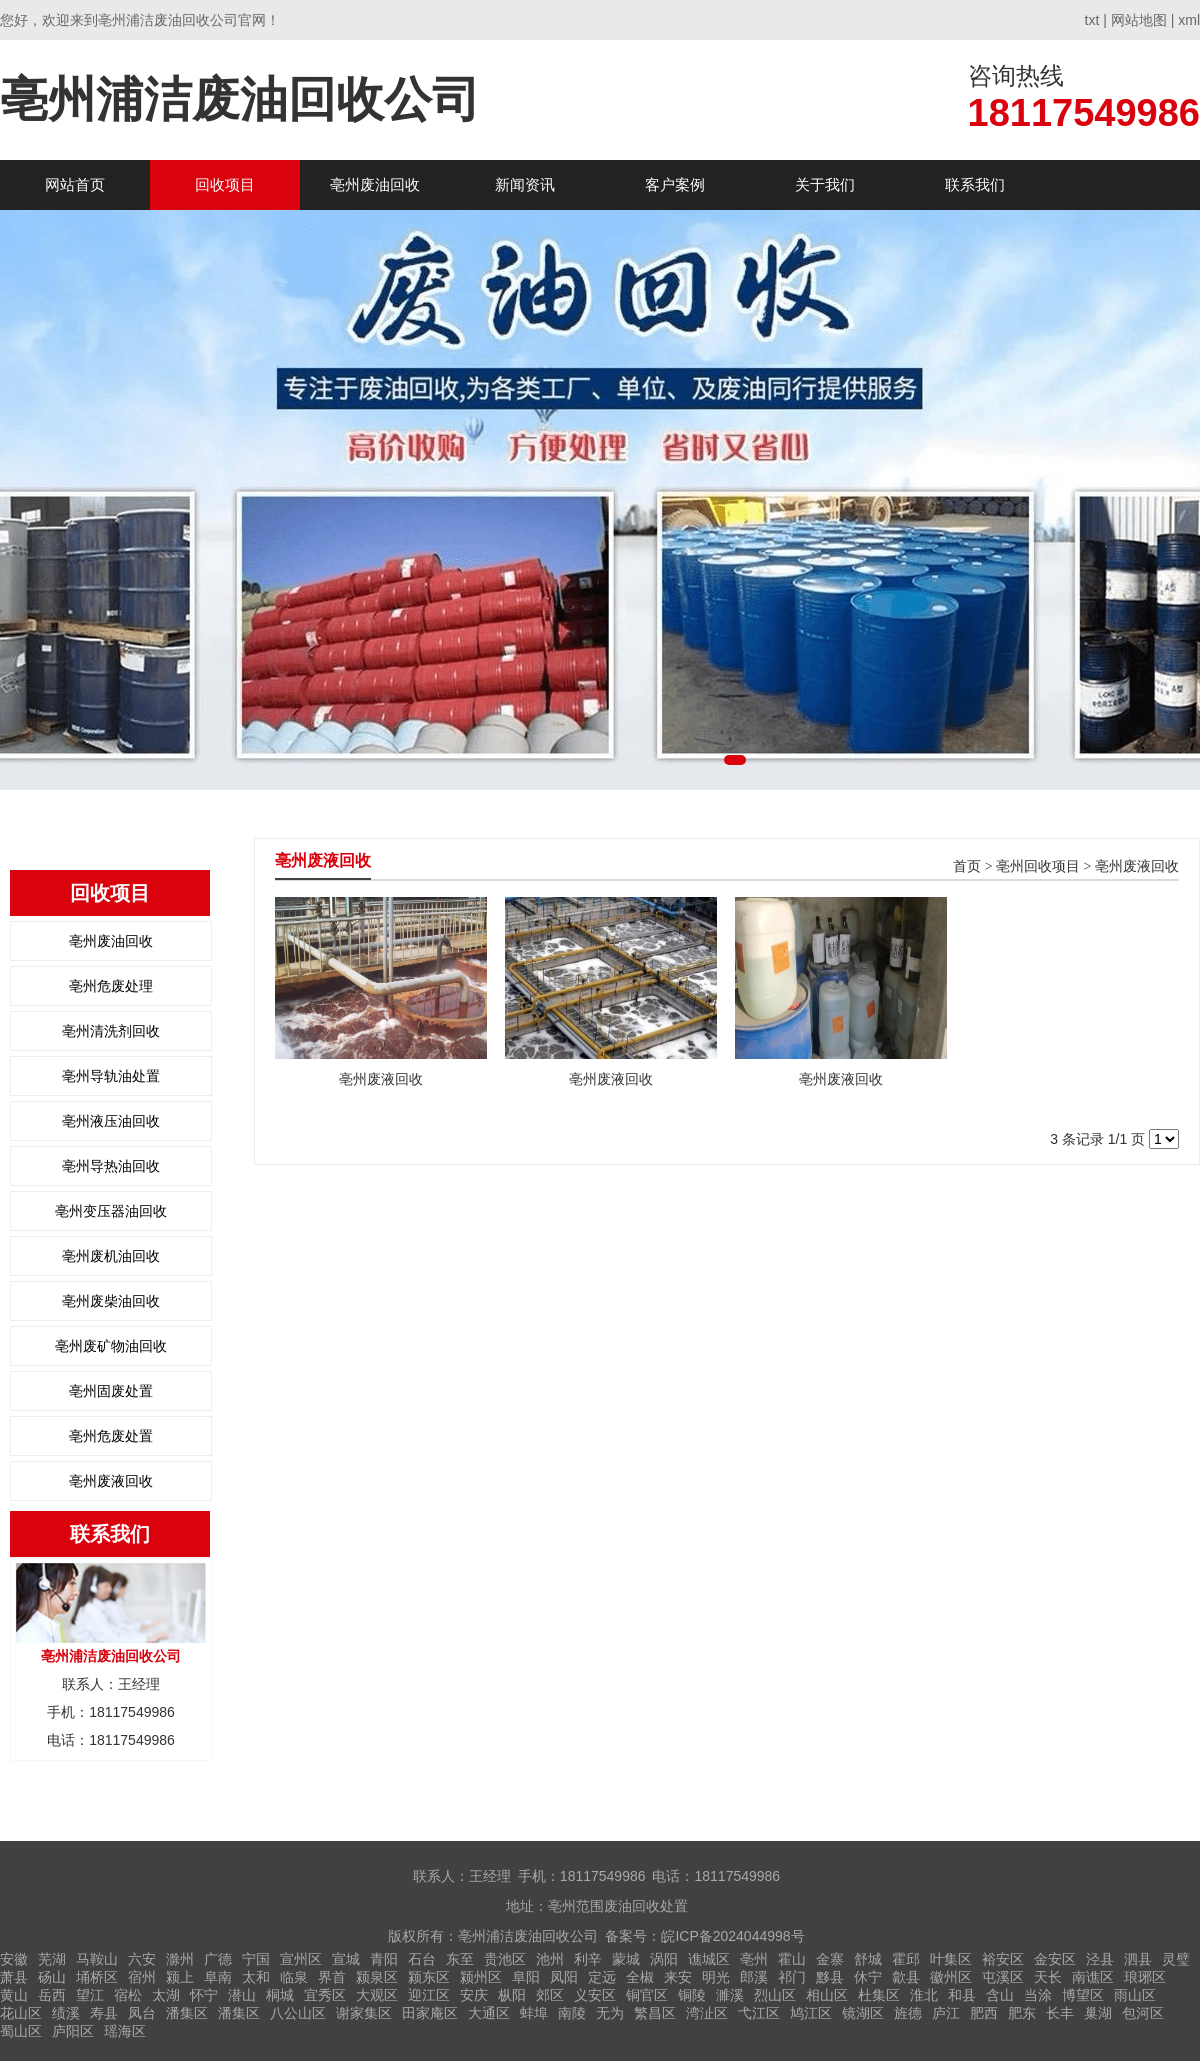  Describe the element at coordinates (1176, 1959) in the screenshot. I see `灵璧` at that location.